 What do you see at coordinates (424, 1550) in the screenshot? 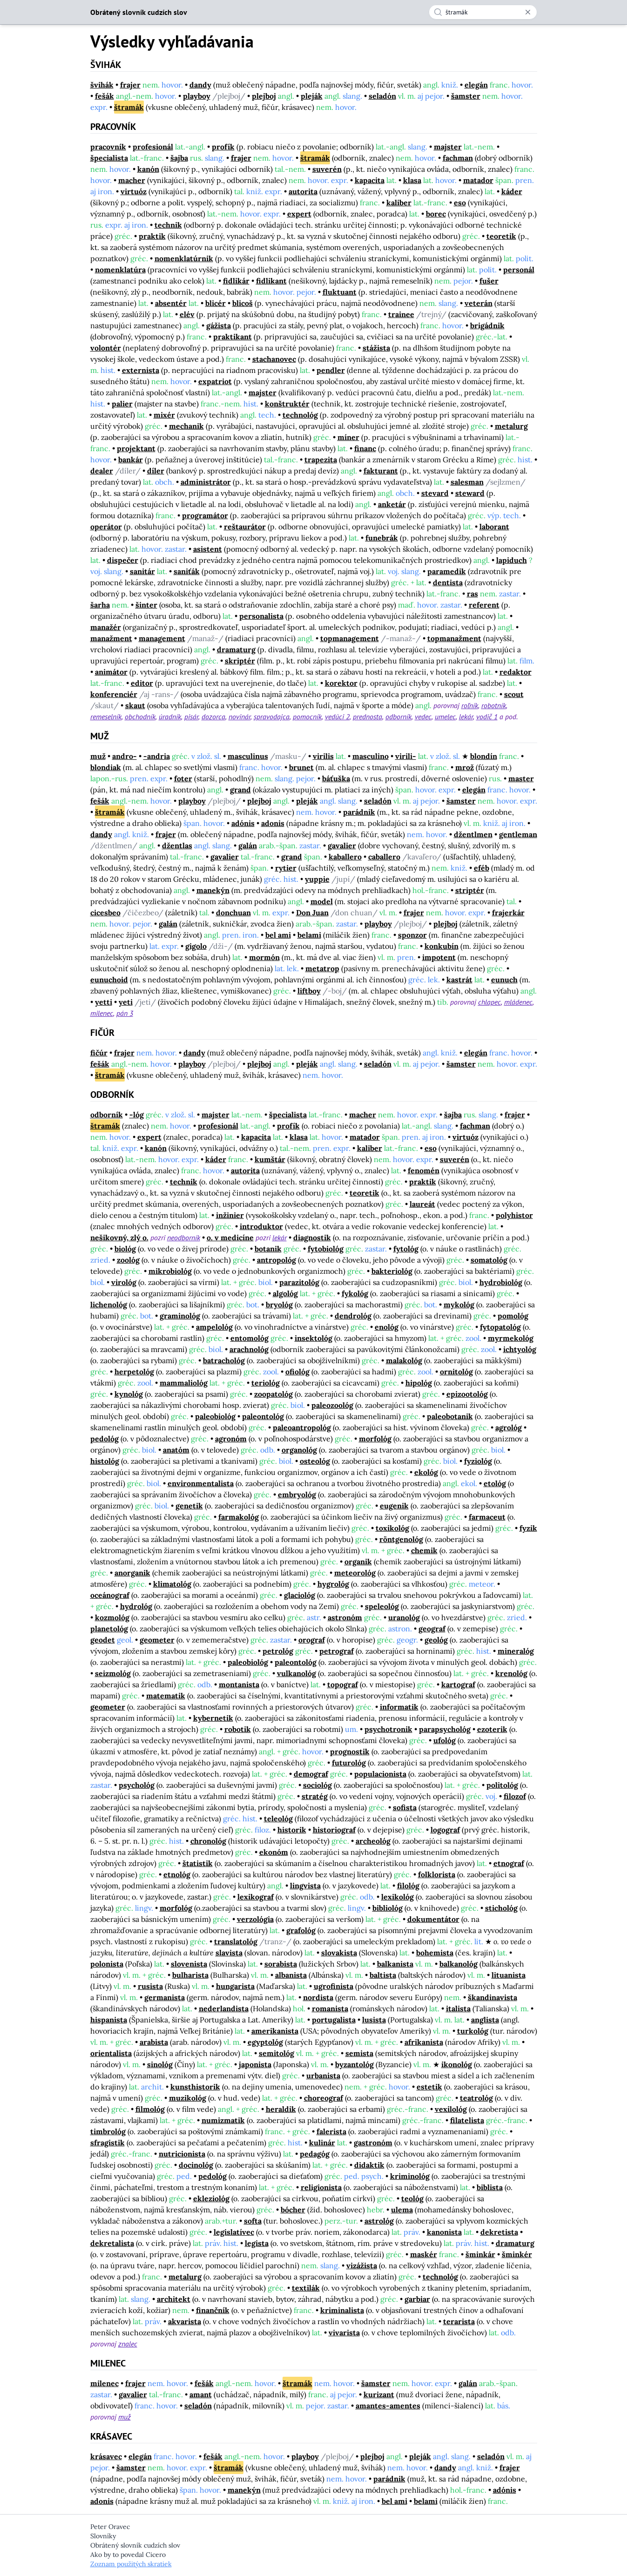
I see `chemik` at bounding box center [424, 1550].